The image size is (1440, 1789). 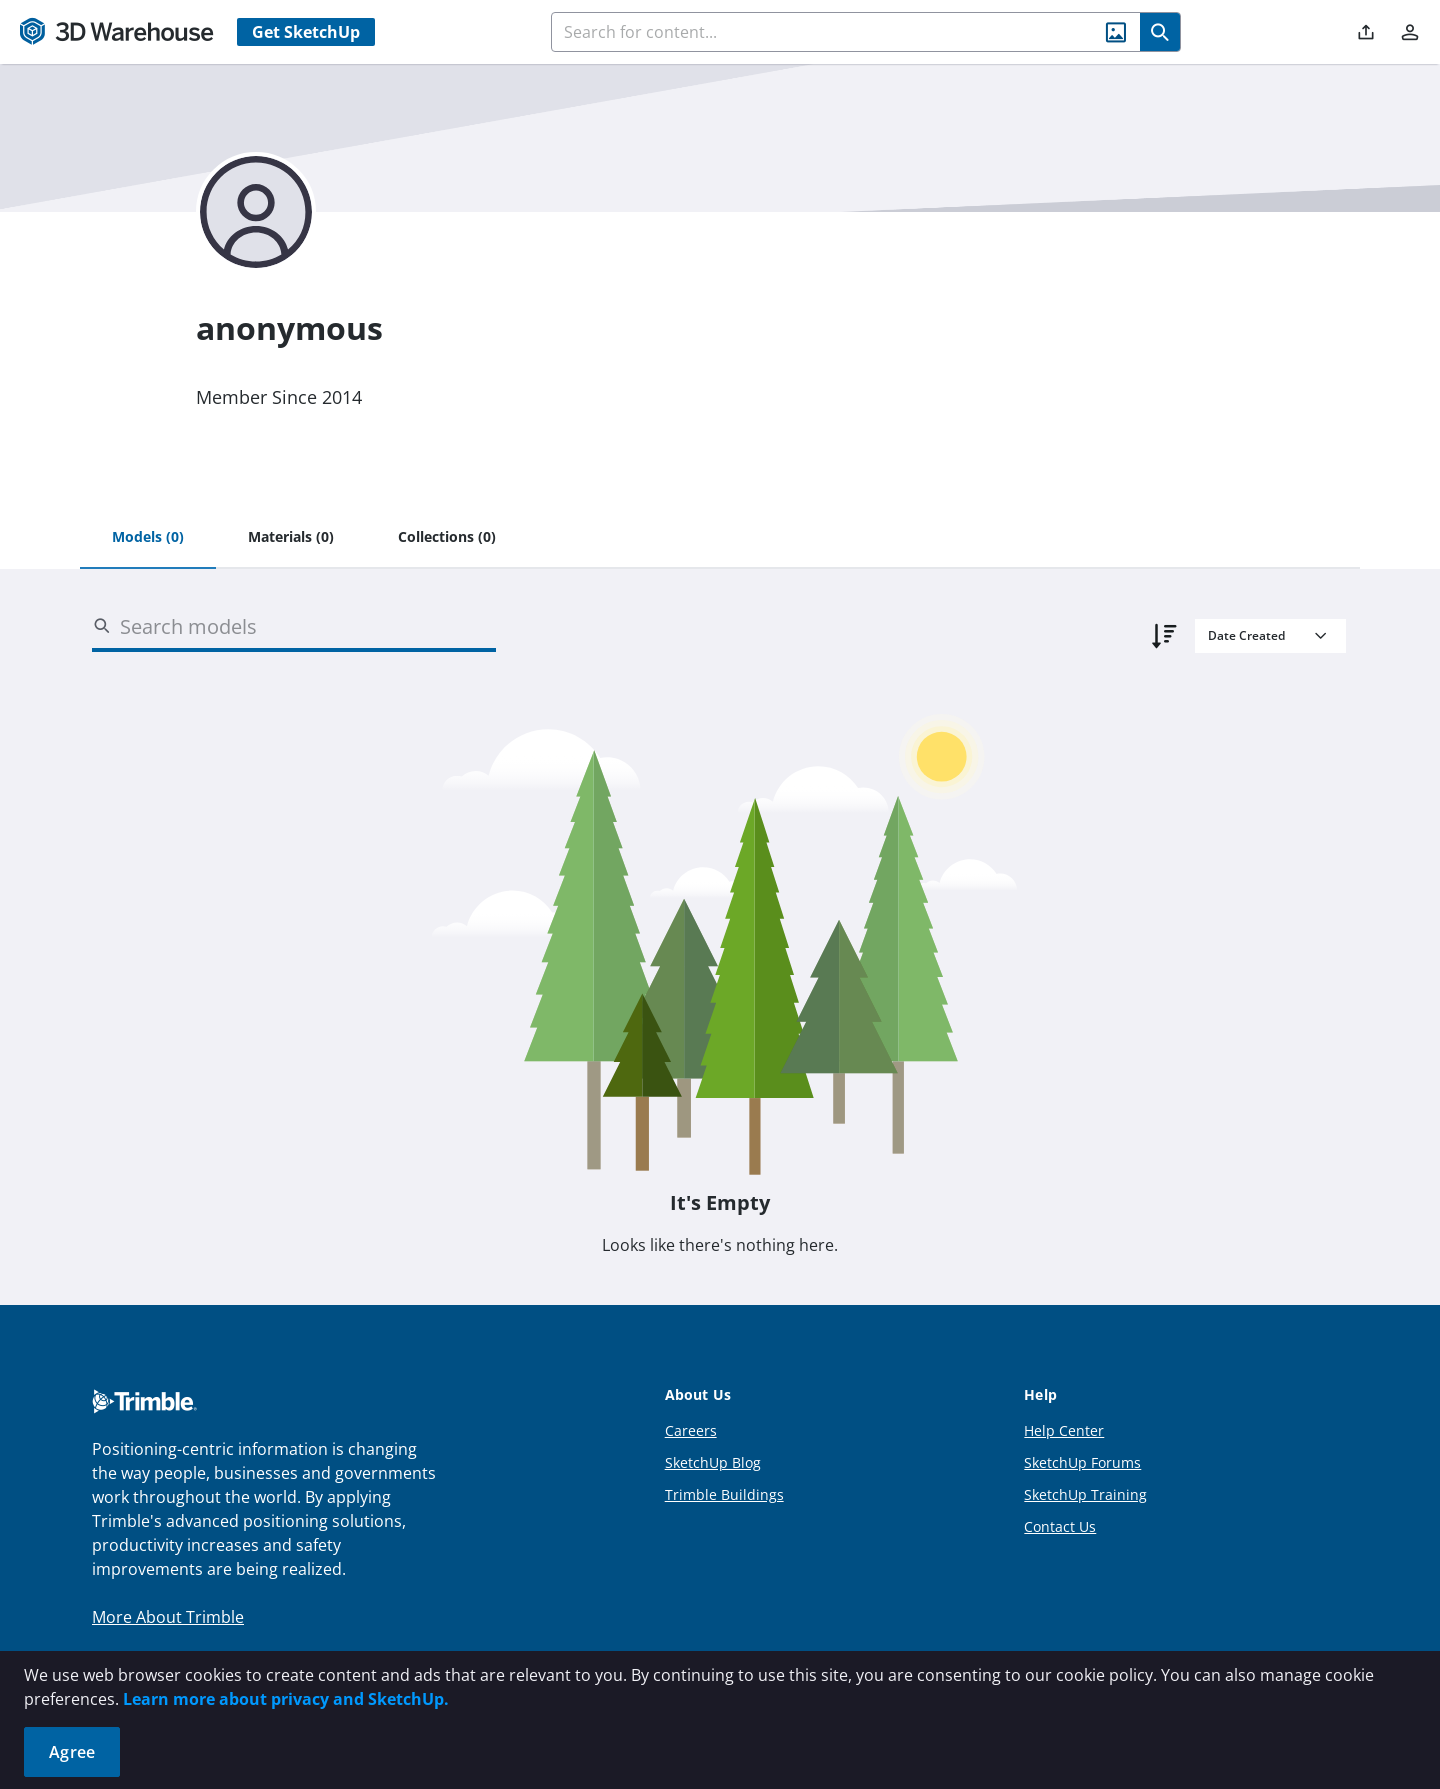 I want to click on More About Trimble, so click(x=168, y=1617).